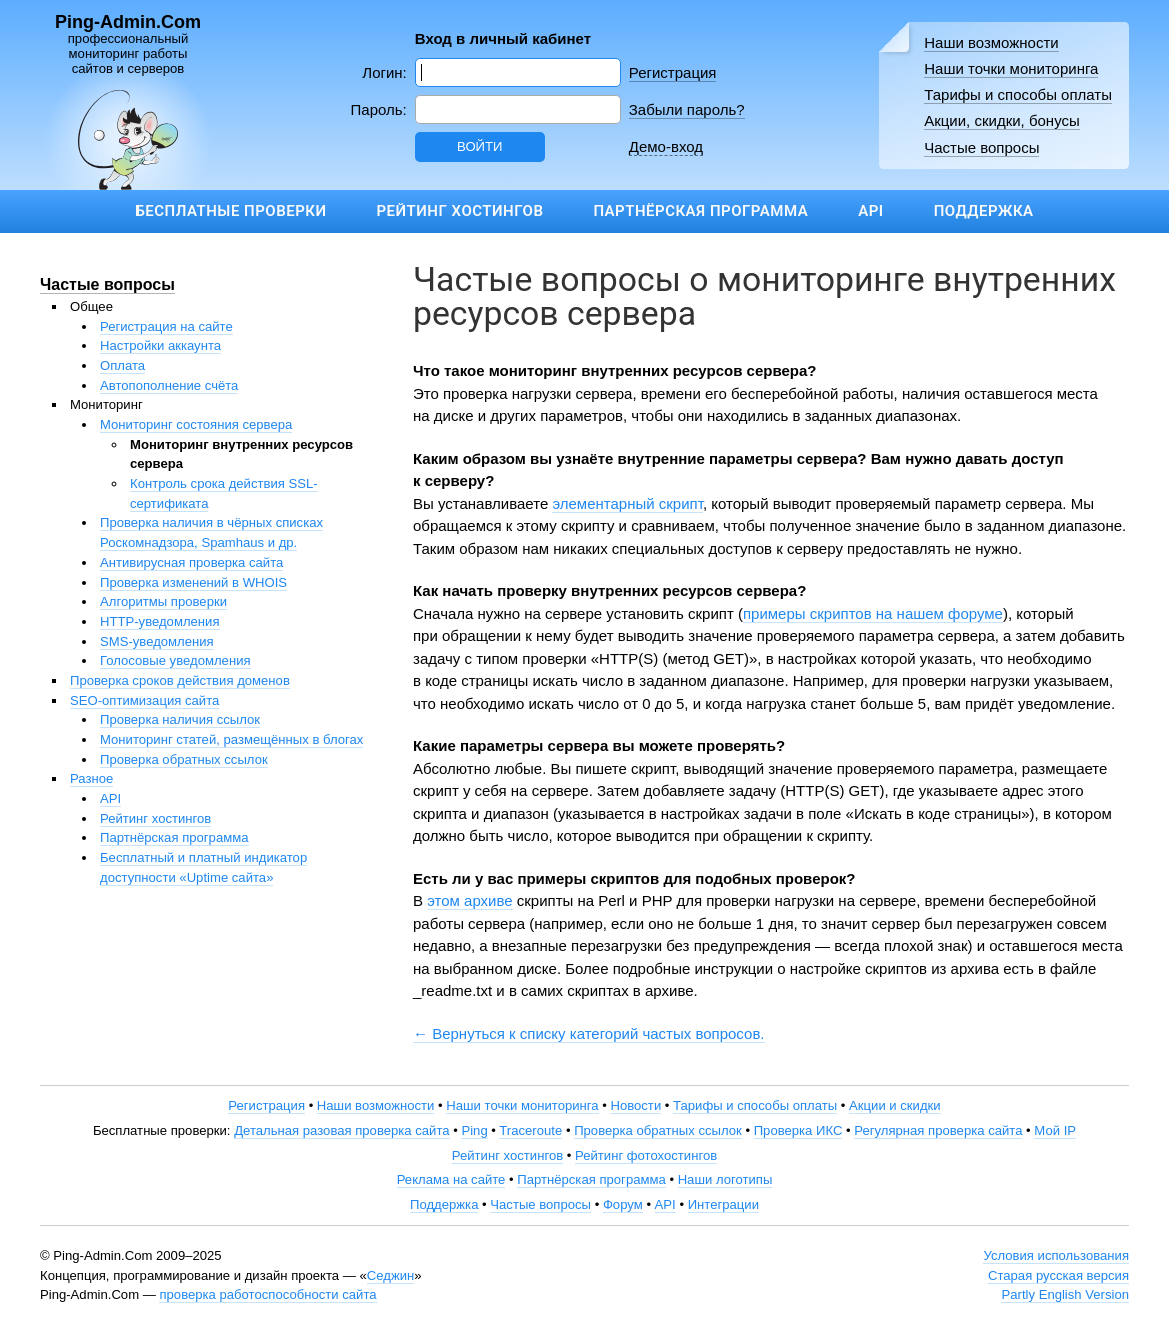 The width and height of the screenshot is (1169, 1325). What do you see at coordinates (725, 1179) in the screenshot?
I see `Наши логотипы` at bounding box center [725, 1179].